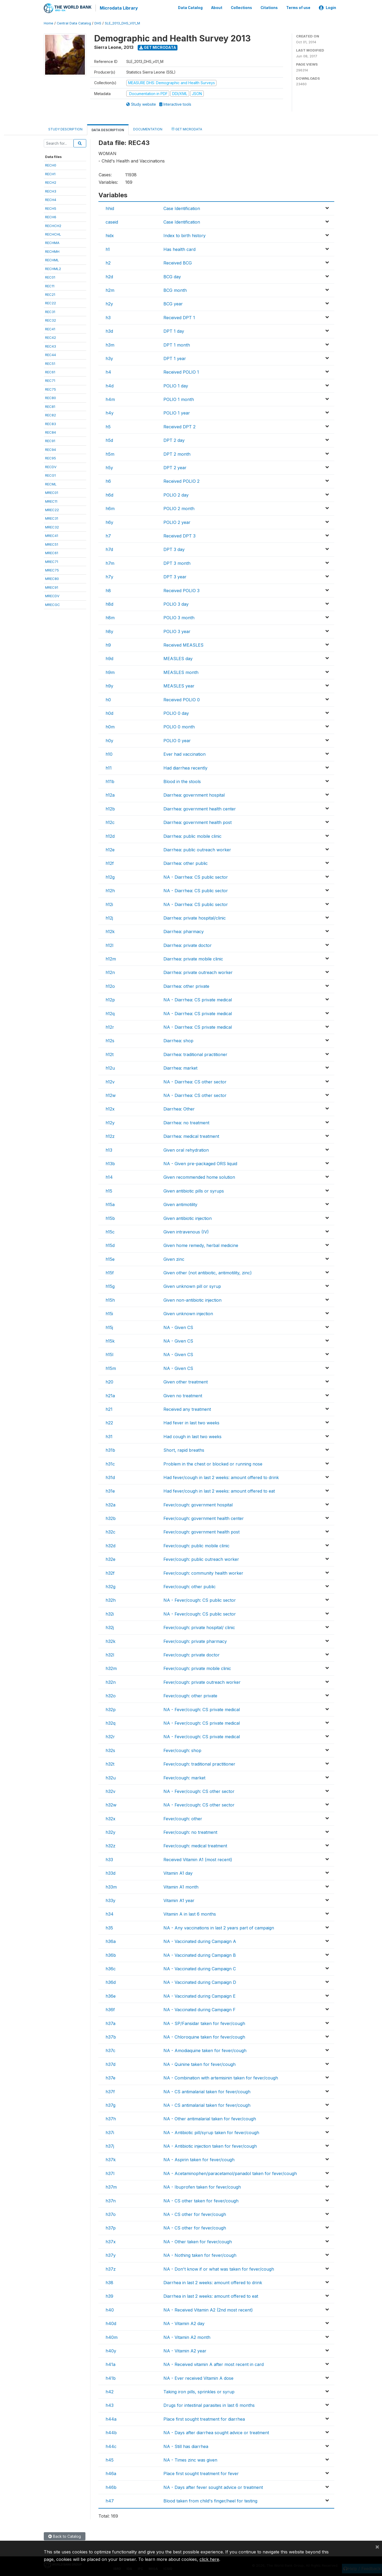 The height and width of the screenshot is (2576, 382). I want to click on h2, so click(108, 262).